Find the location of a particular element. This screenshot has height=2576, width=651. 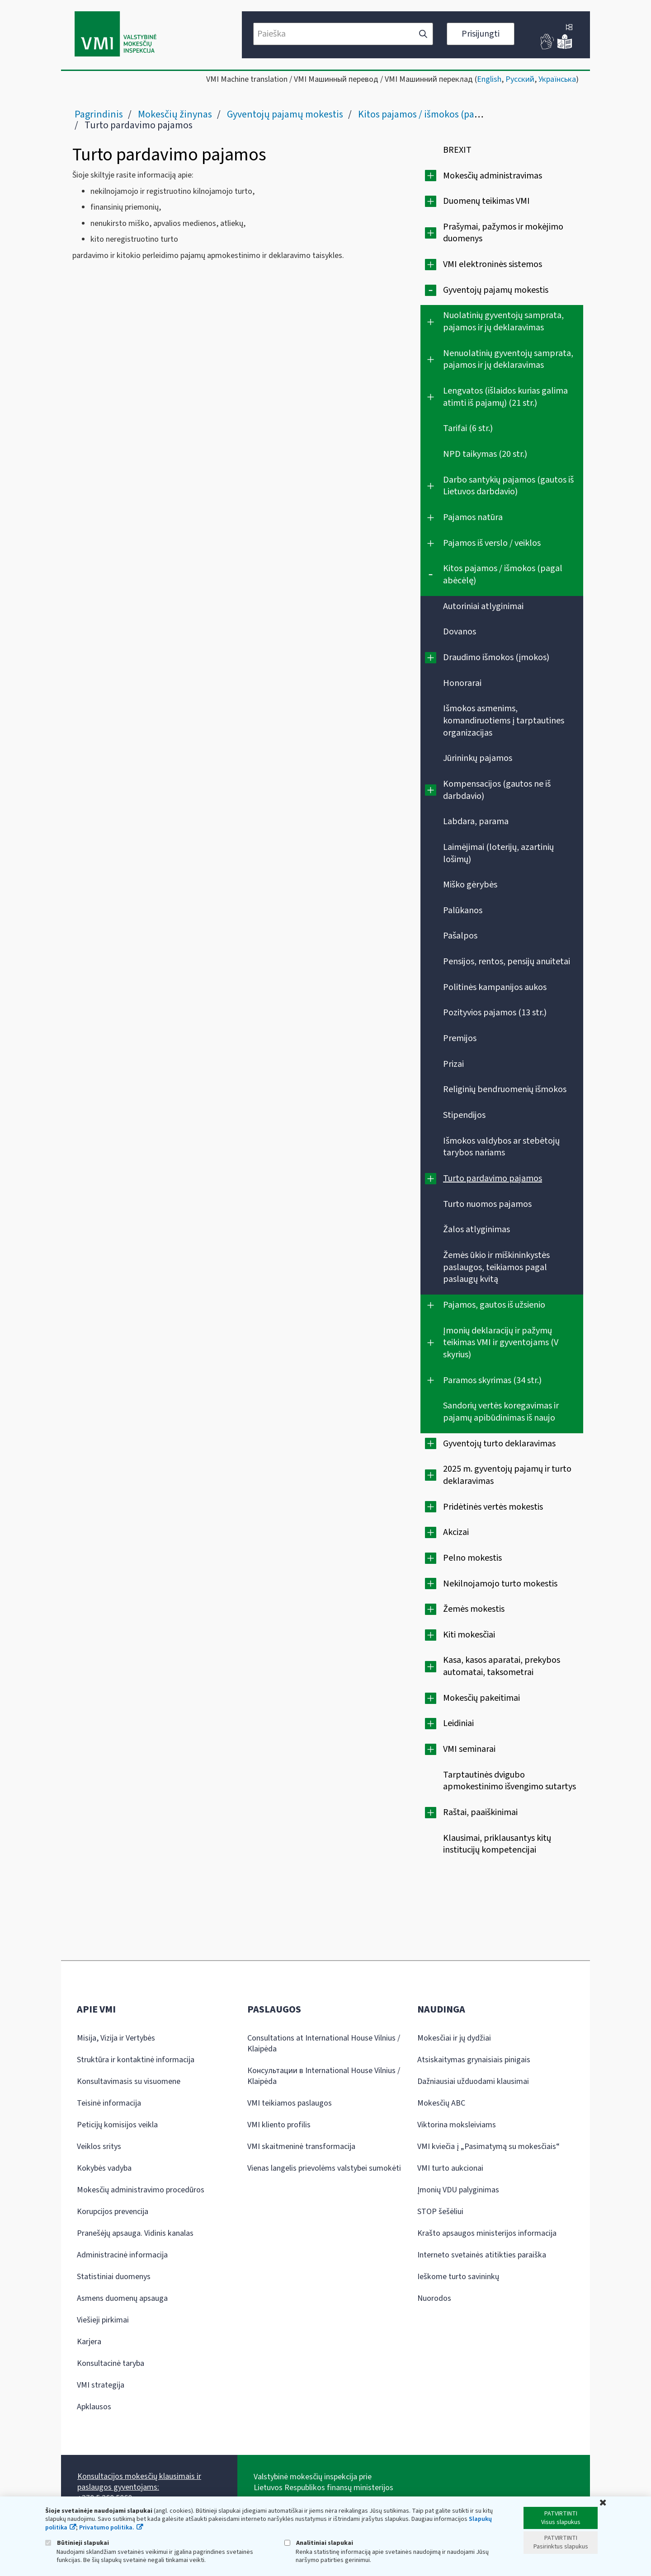

Privatumo politika. is located at coordinates (106, 2527).